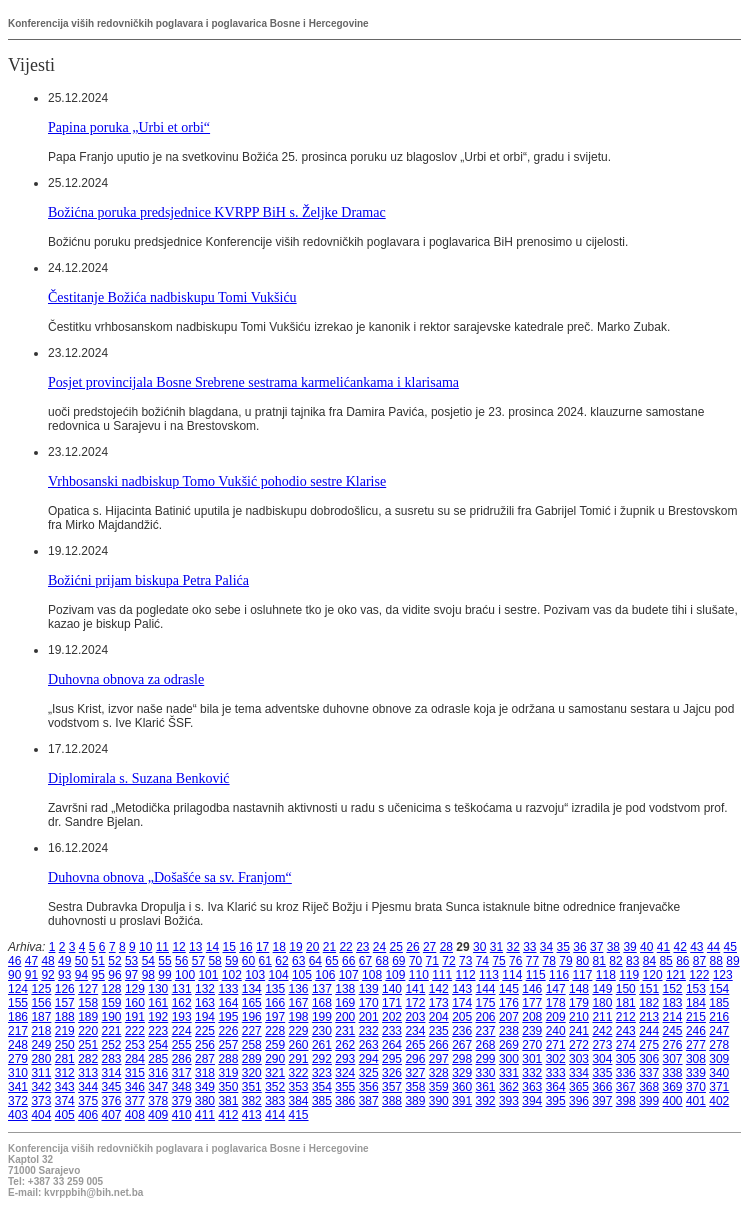 This screenshot has width=749, height=1208. I want to click on 312, so click(65, 1073).